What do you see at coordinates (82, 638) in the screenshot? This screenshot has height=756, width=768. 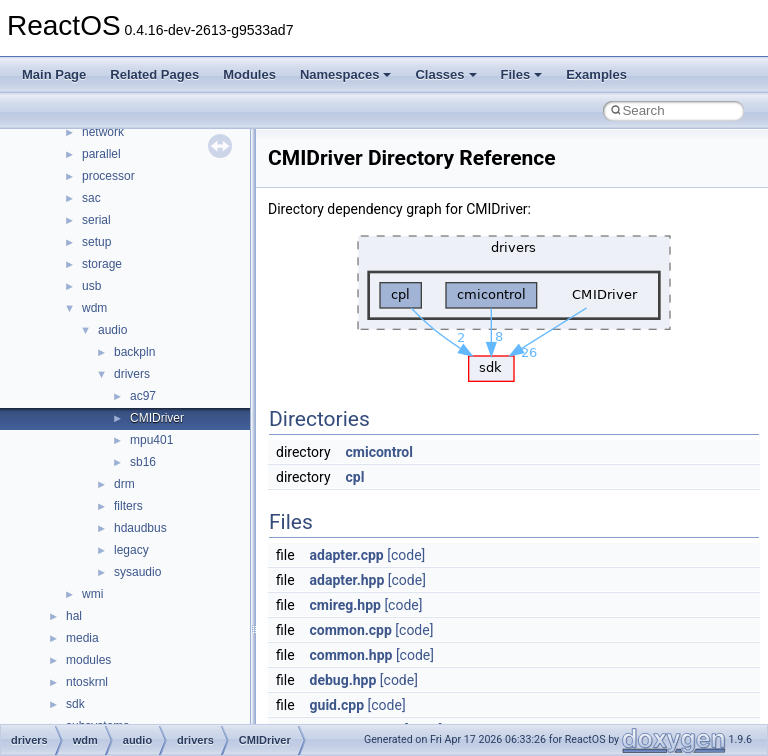 I see `media` at bounding box center [82, 638].